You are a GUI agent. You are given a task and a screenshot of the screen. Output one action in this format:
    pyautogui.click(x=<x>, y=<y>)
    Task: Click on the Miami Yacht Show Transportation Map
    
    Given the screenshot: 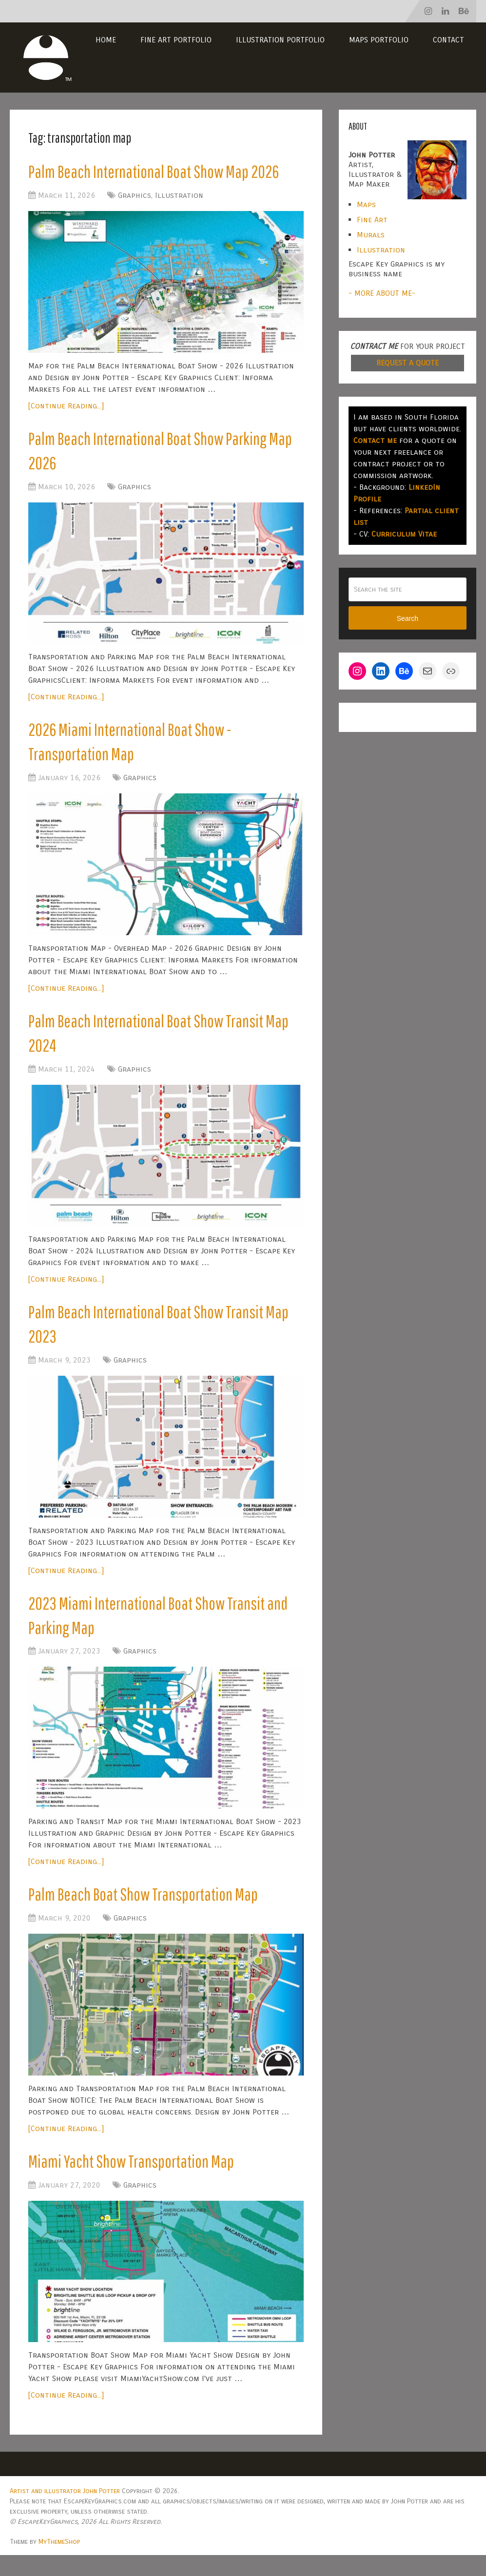 What is the action you would take?
    pyautogui.click(x=135, y=2181)
    